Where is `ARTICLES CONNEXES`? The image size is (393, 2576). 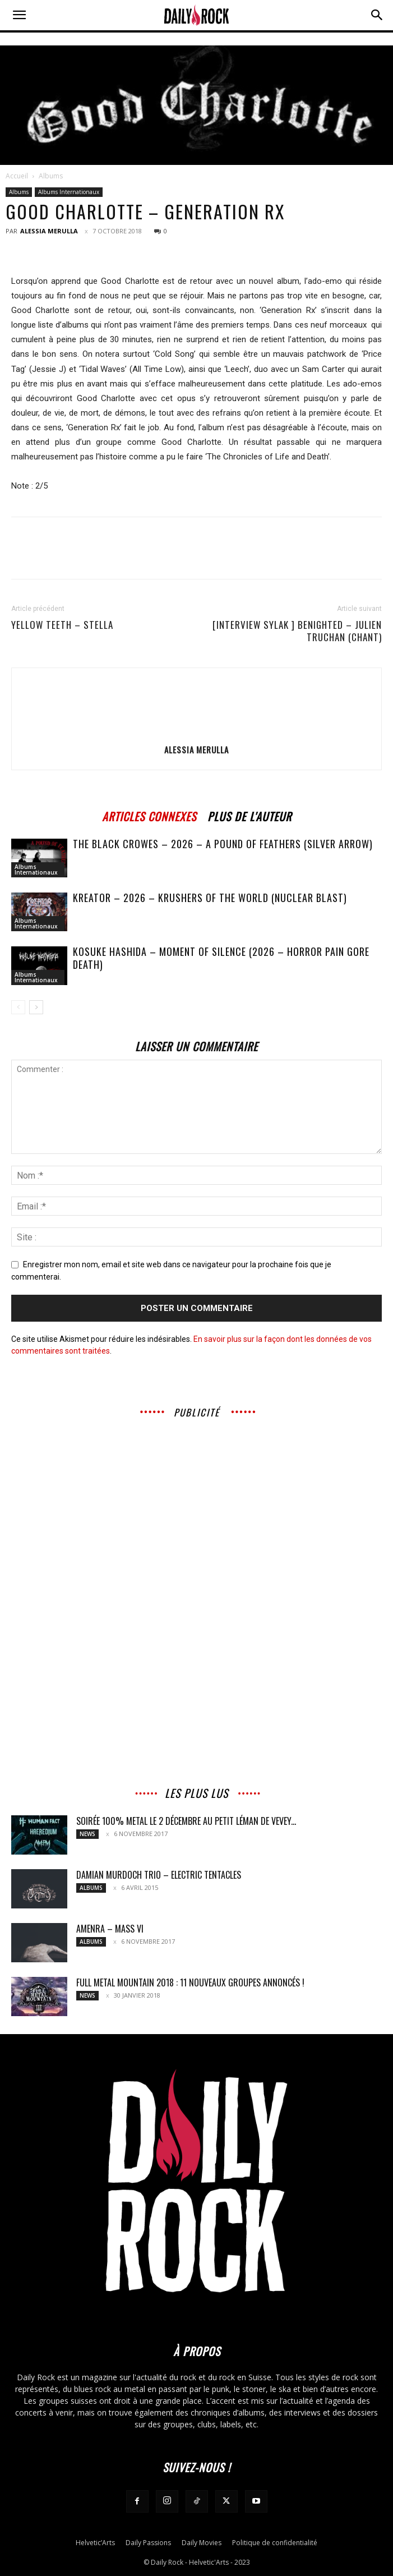
ARTICLES CONNEXES is located at coordinates (149, 815).